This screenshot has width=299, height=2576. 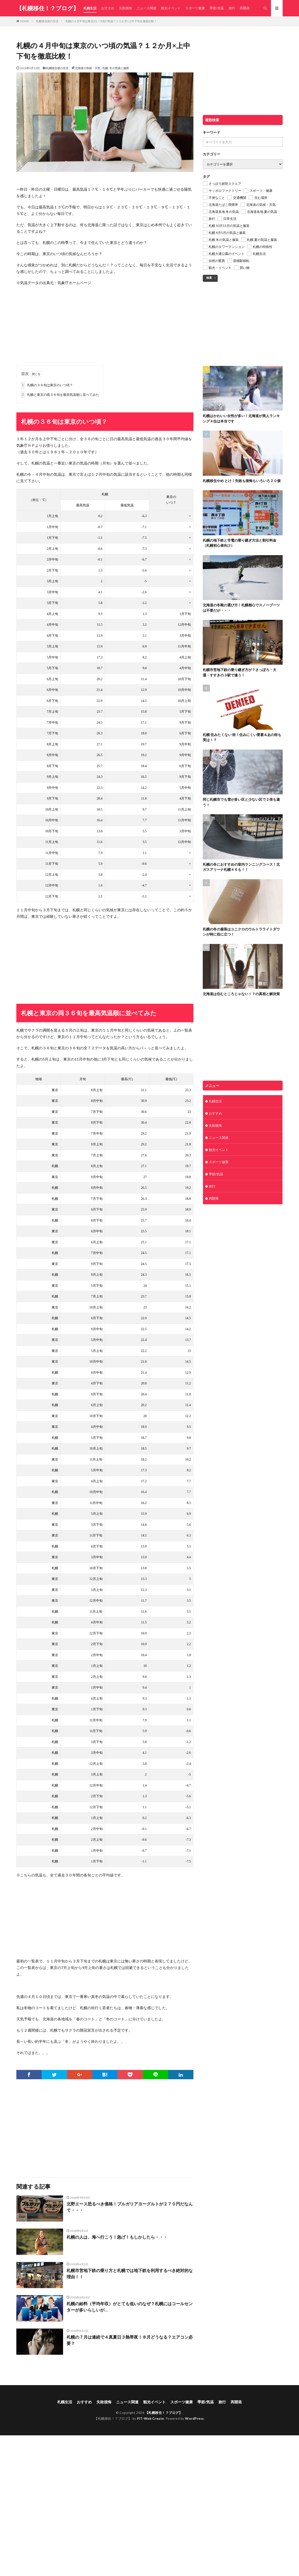 What do you see at coordinates (241, 867) in the screenshot?
I see `札幌の冬におすすめの室内ランニングコース！北ガスアリーナ札幌４６も！！` at bounding box center [241, 867].